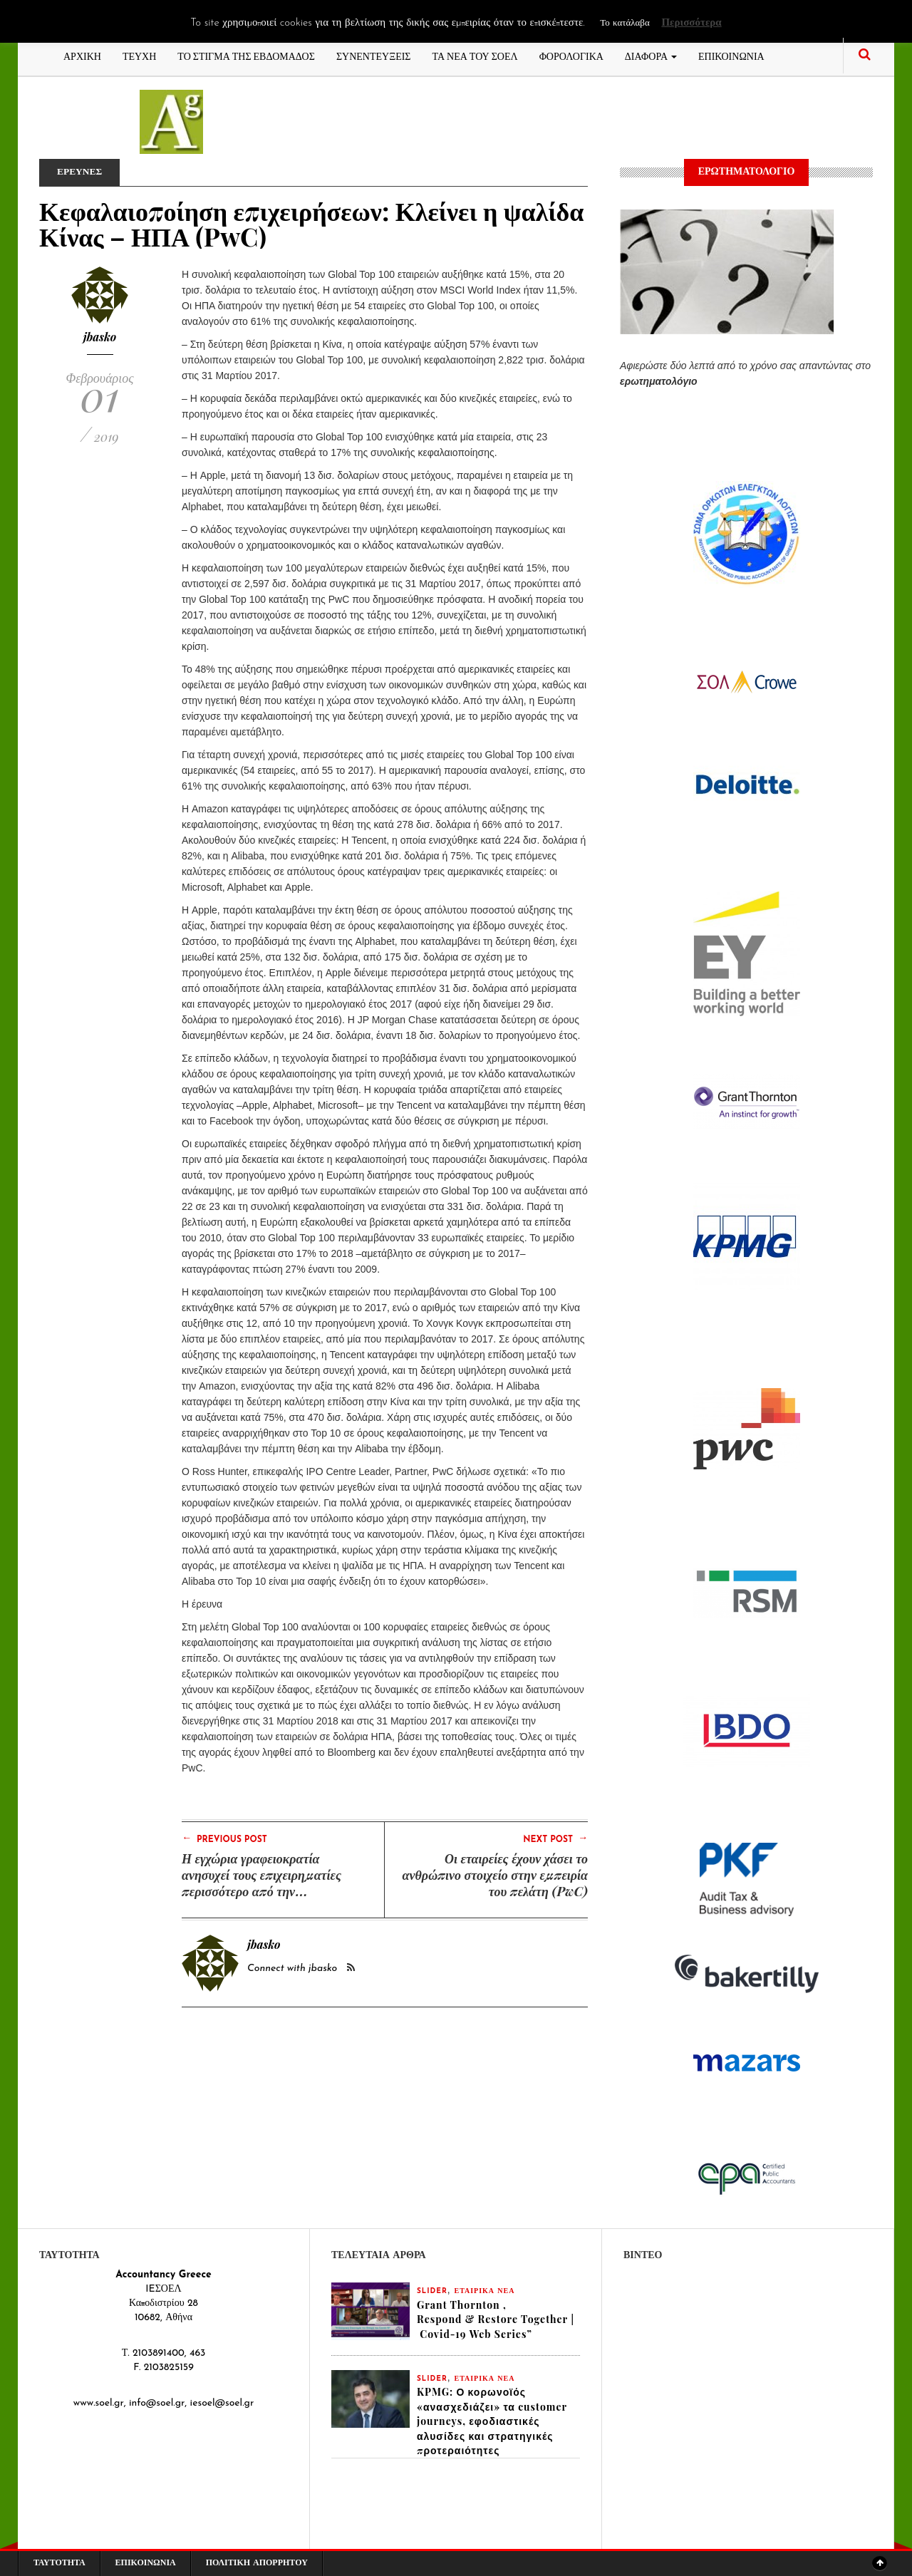  I want to click on ΑΡΧΙΚΗ, so click(82, 55).